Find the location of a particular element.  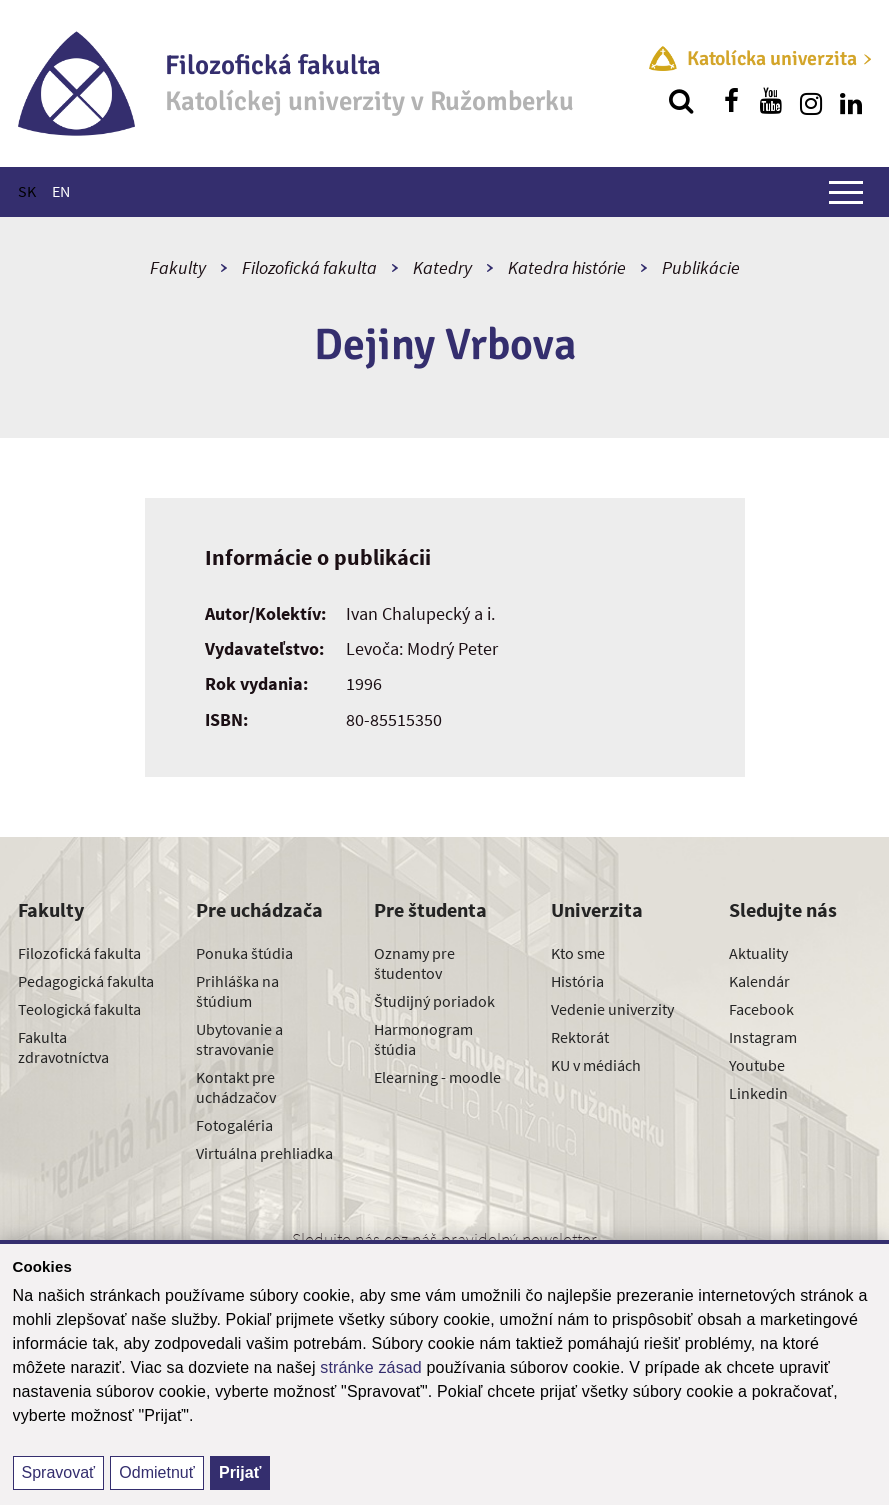

Elearning - moodle is located at coordinates (437, 1077).